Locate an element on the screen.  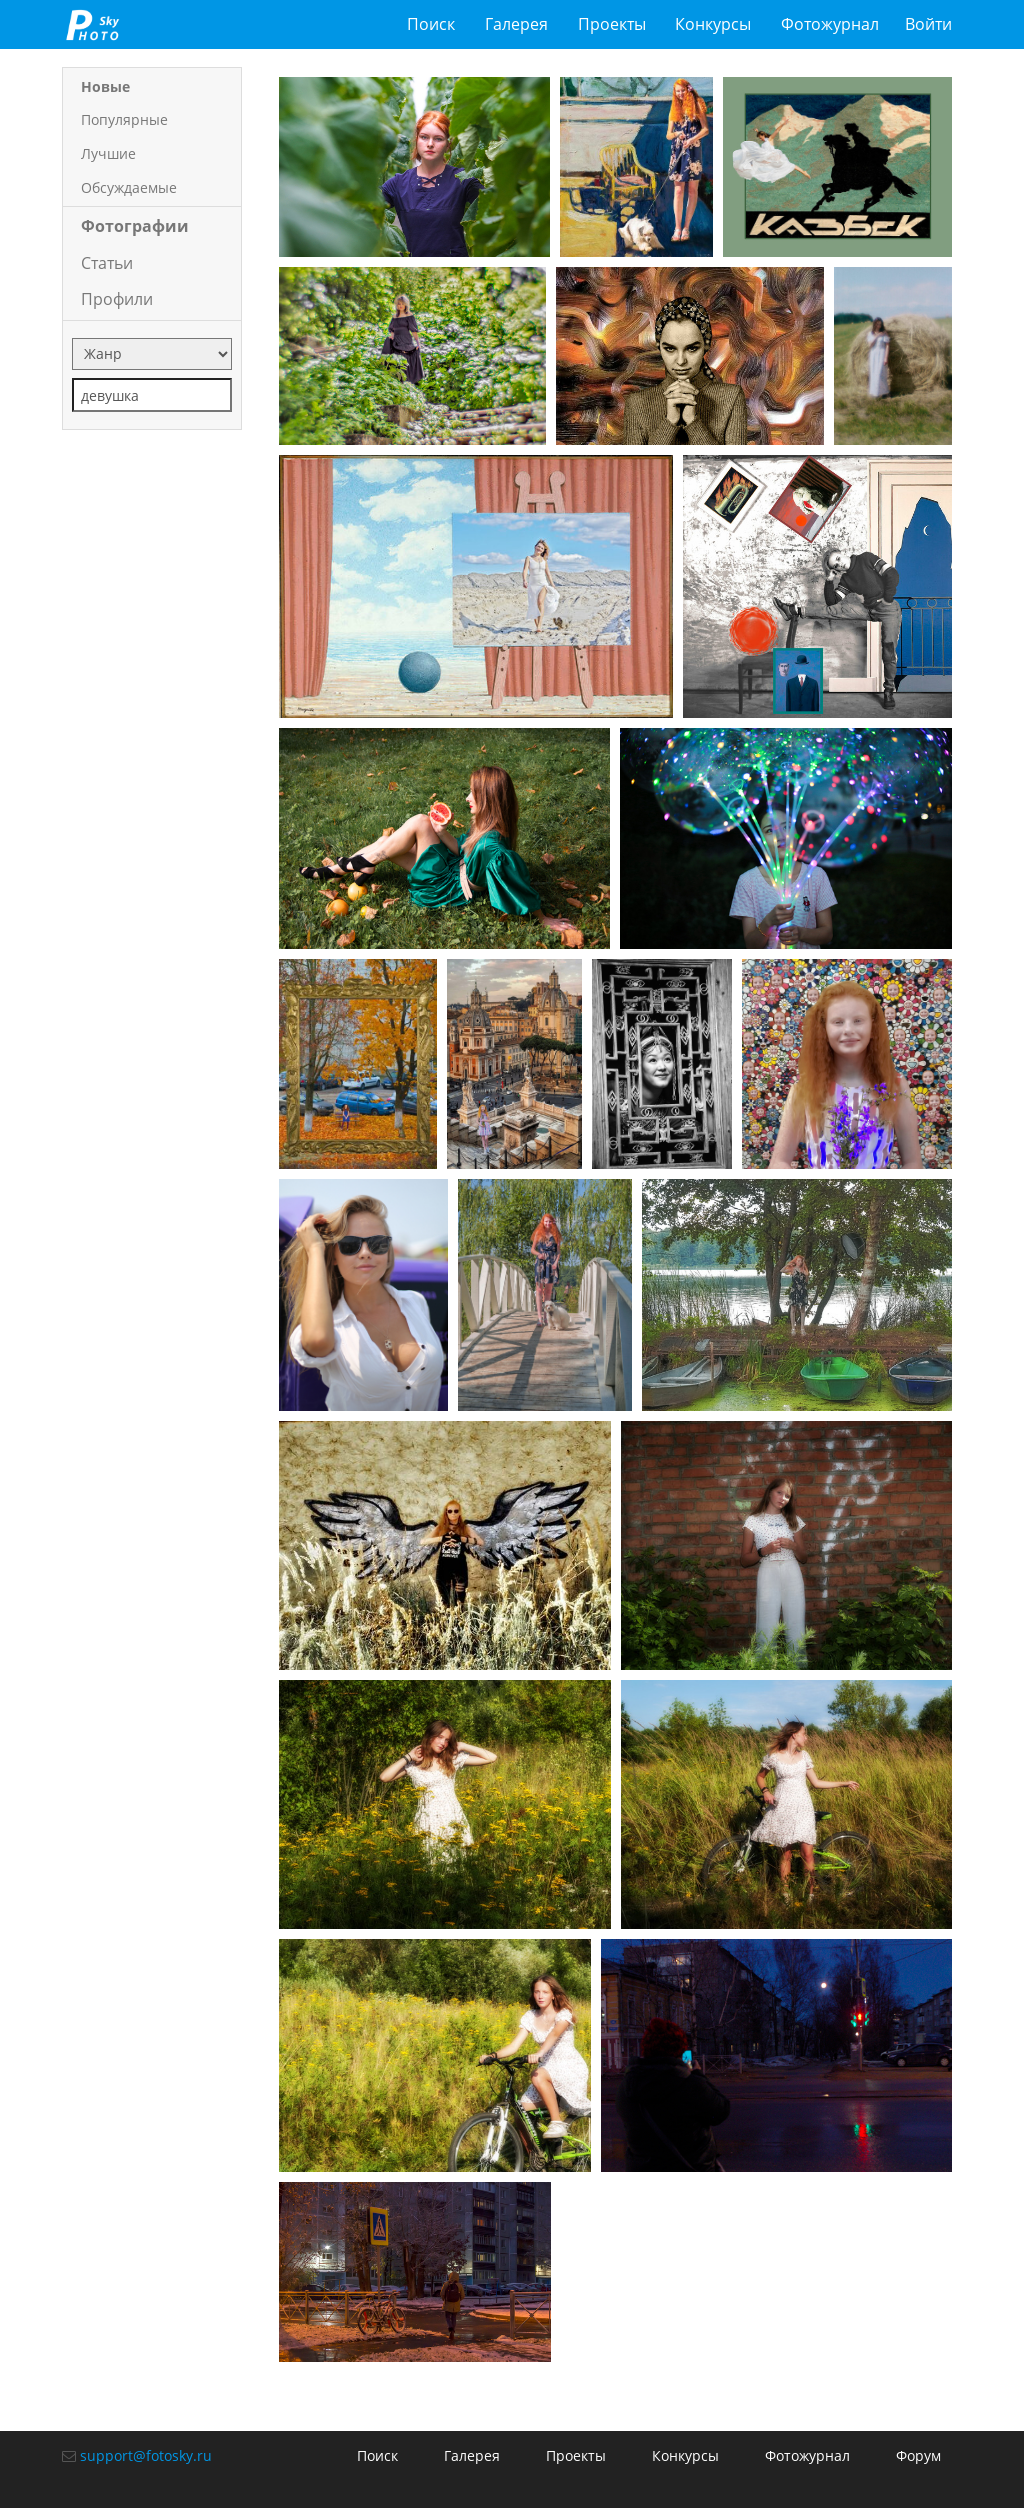
fotosky.ru is located at coordinates (92, 24).